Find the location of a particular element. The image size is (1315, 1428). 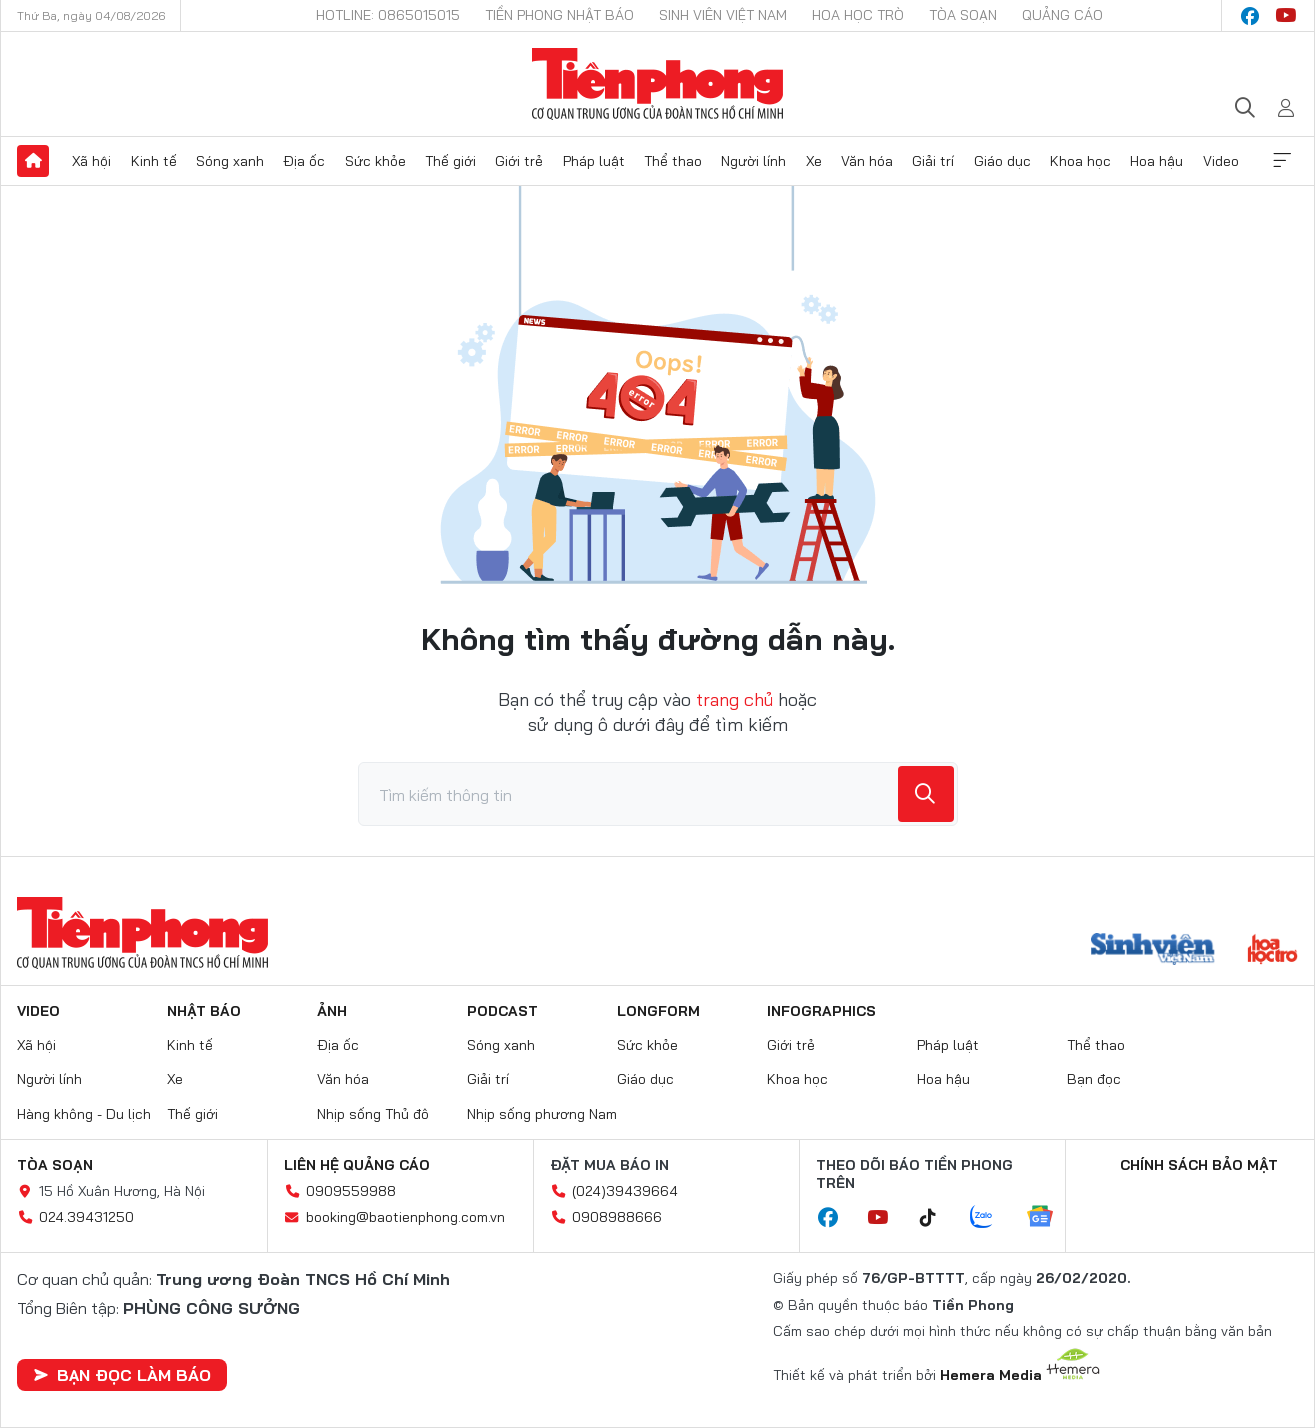

trang chủ is located at coordinates (734, 699).